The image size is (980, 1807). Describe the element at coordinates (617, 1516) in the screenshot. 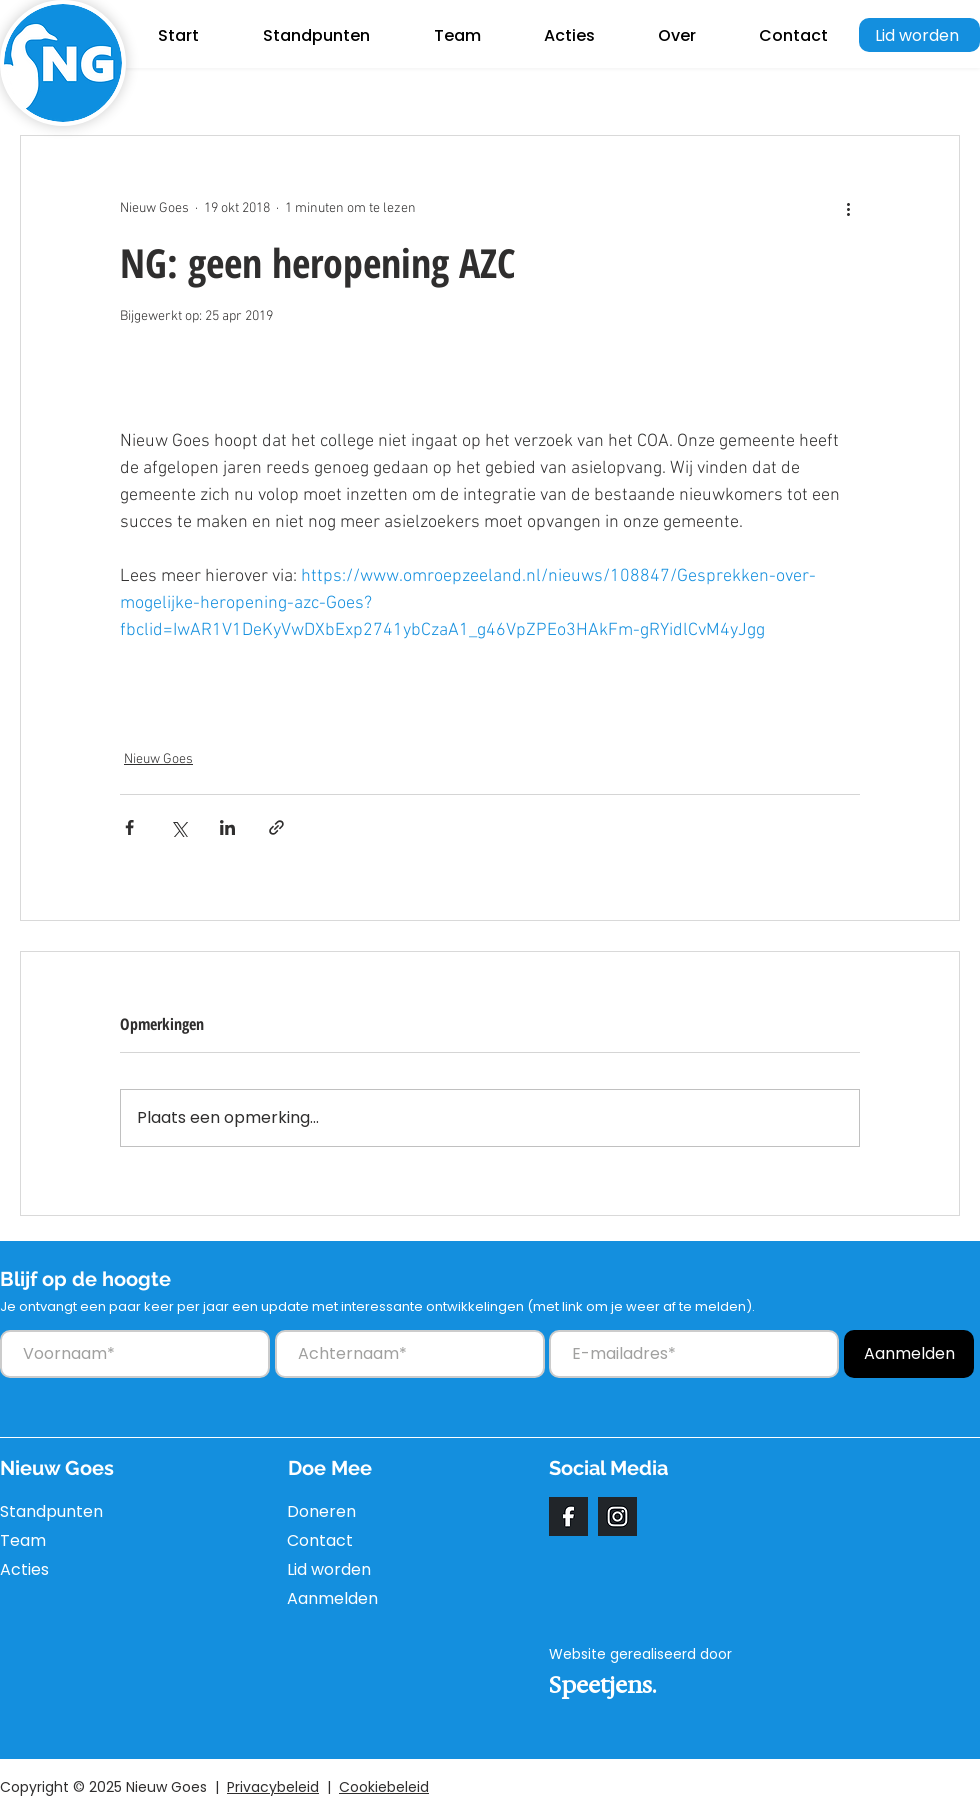

I see `[instagram]` at that location.